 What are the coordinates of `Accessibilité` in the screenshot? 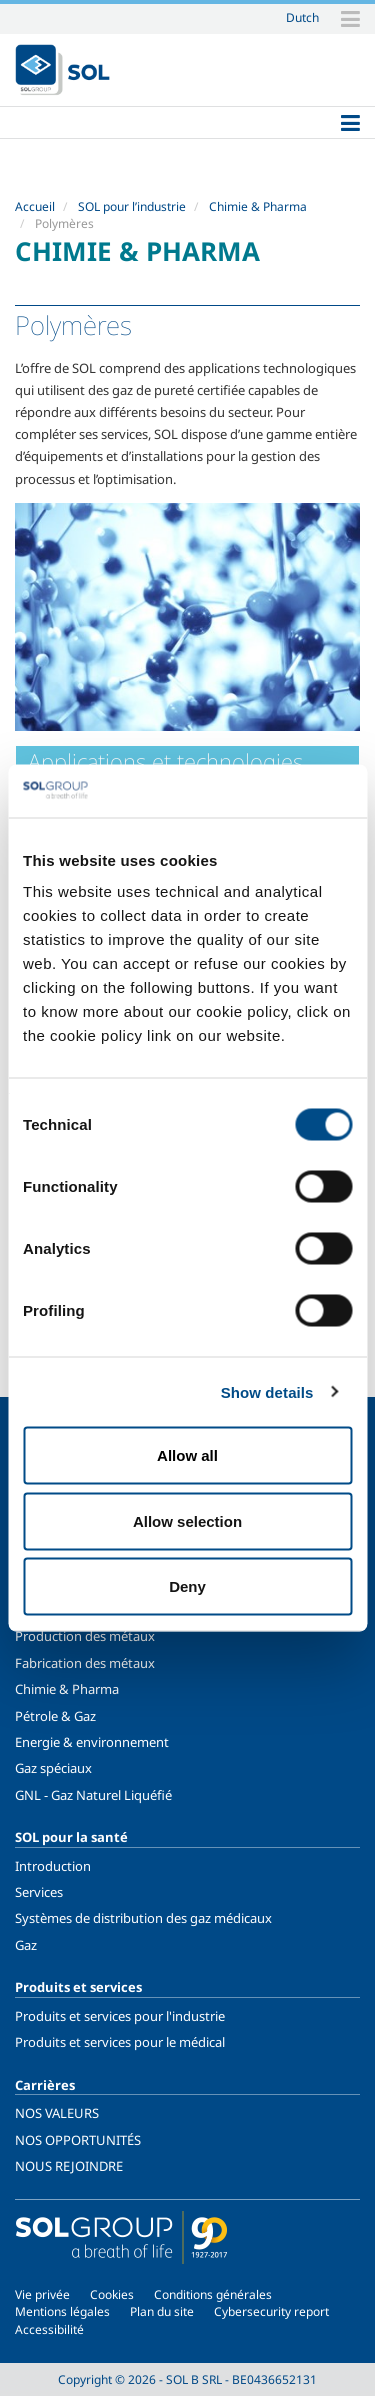 It's located at (49, 2329).